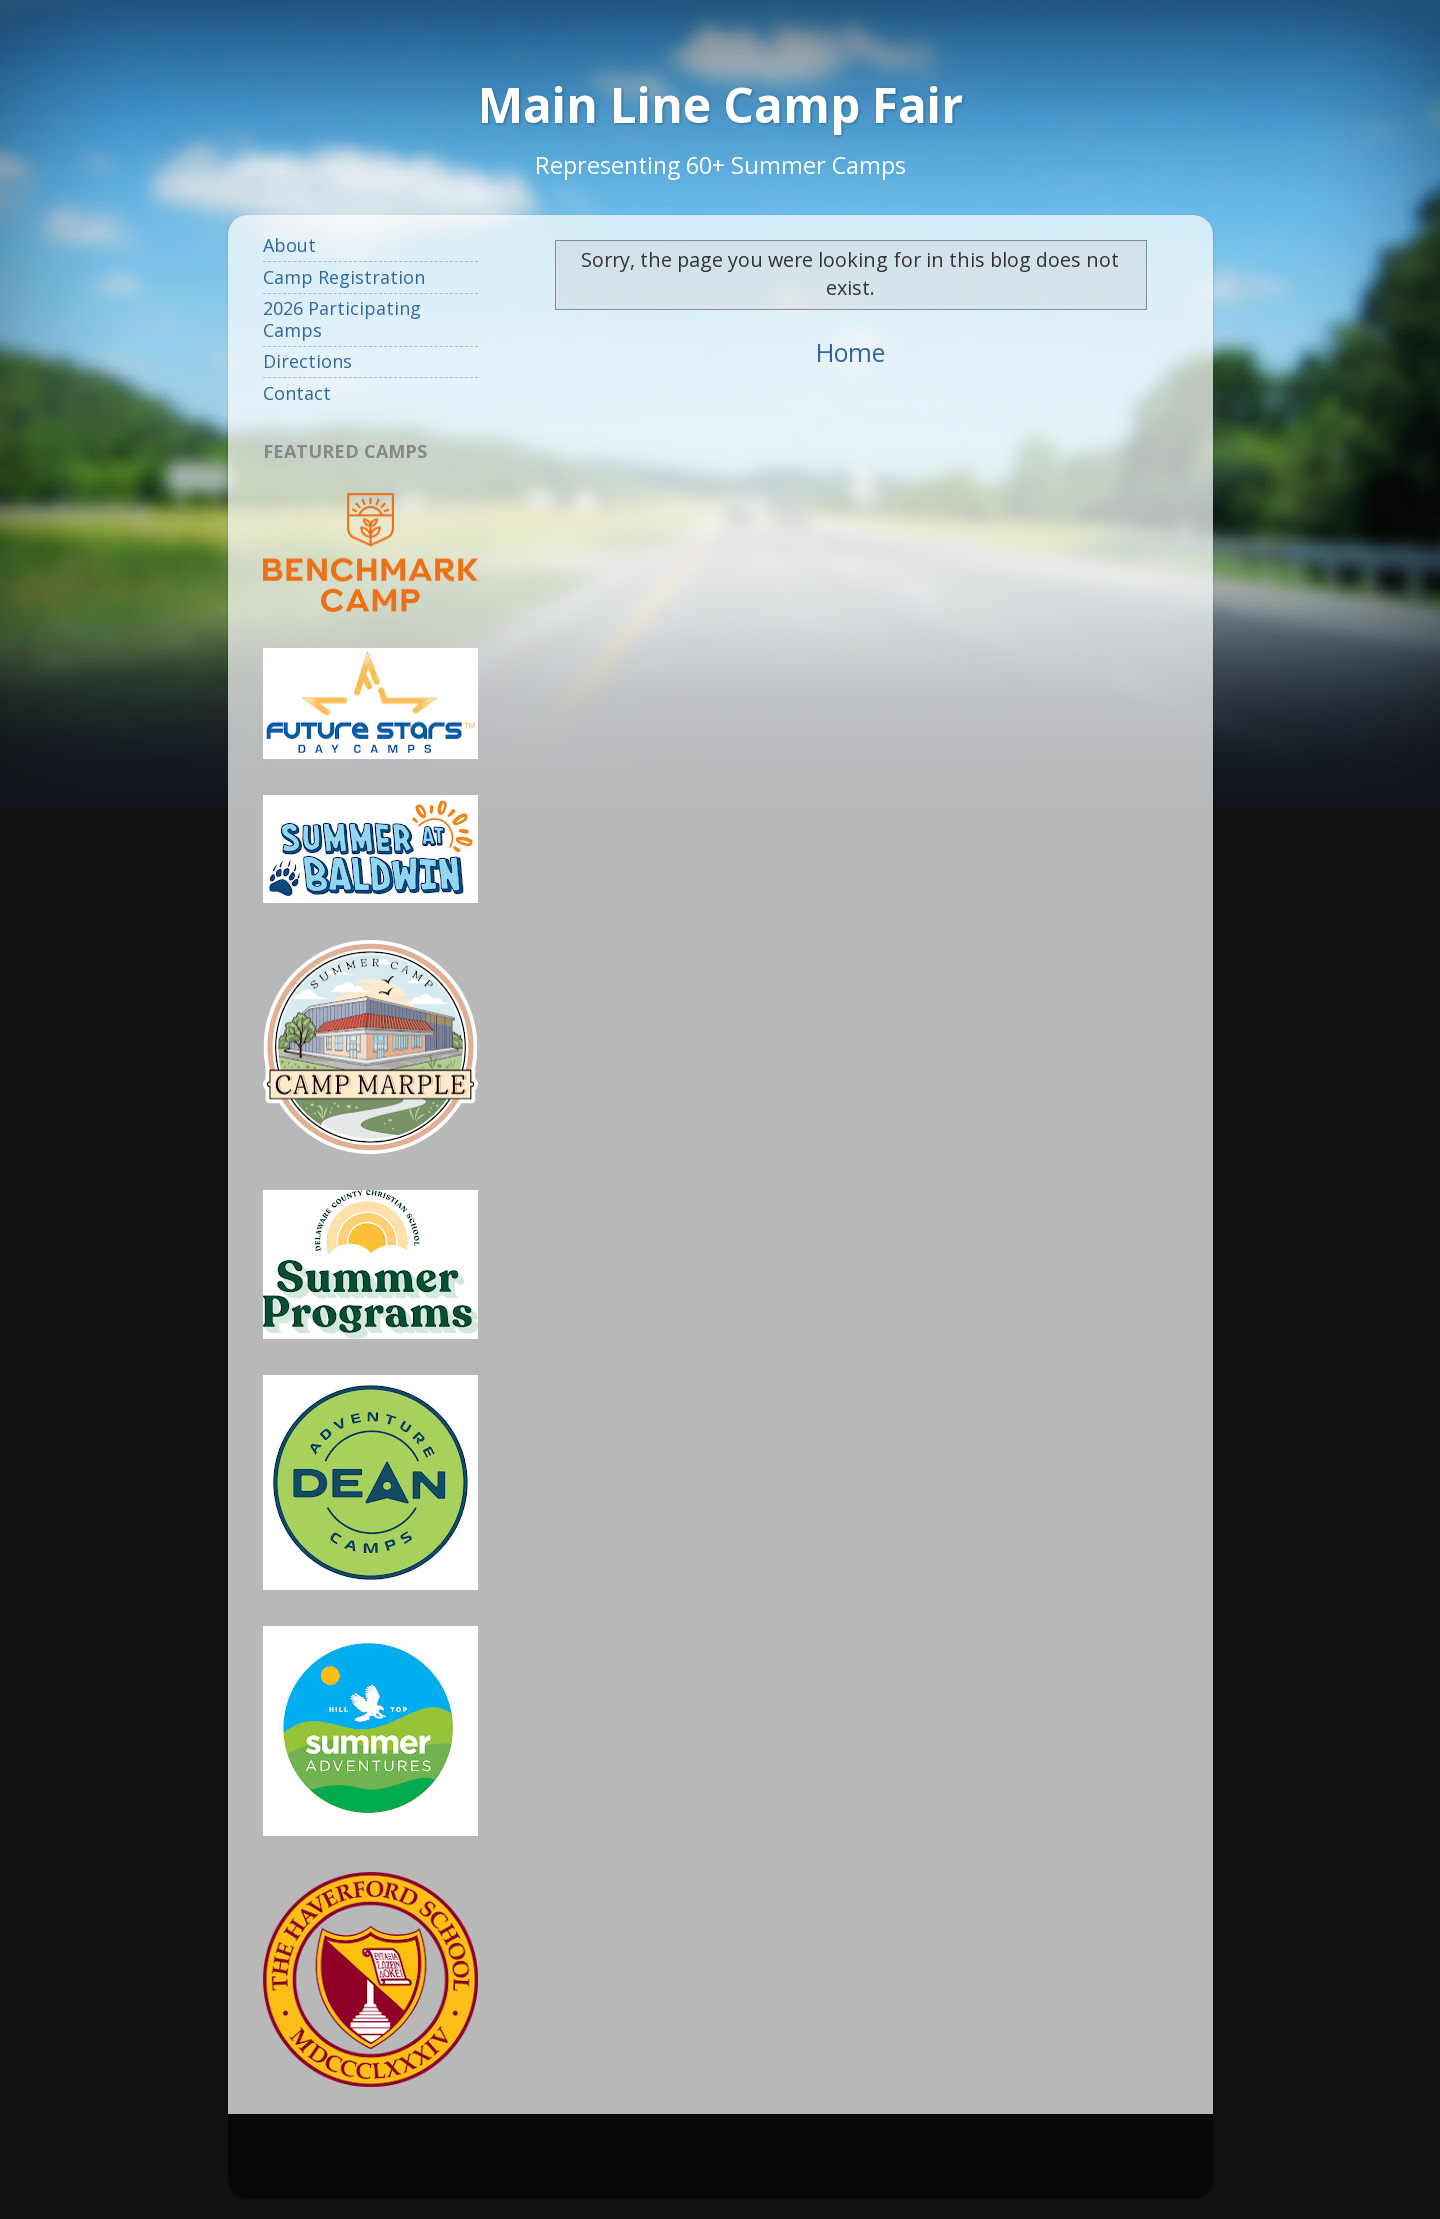 This screenshot has height=2219, width=1440. I want to click on Home, so click(850, 352).